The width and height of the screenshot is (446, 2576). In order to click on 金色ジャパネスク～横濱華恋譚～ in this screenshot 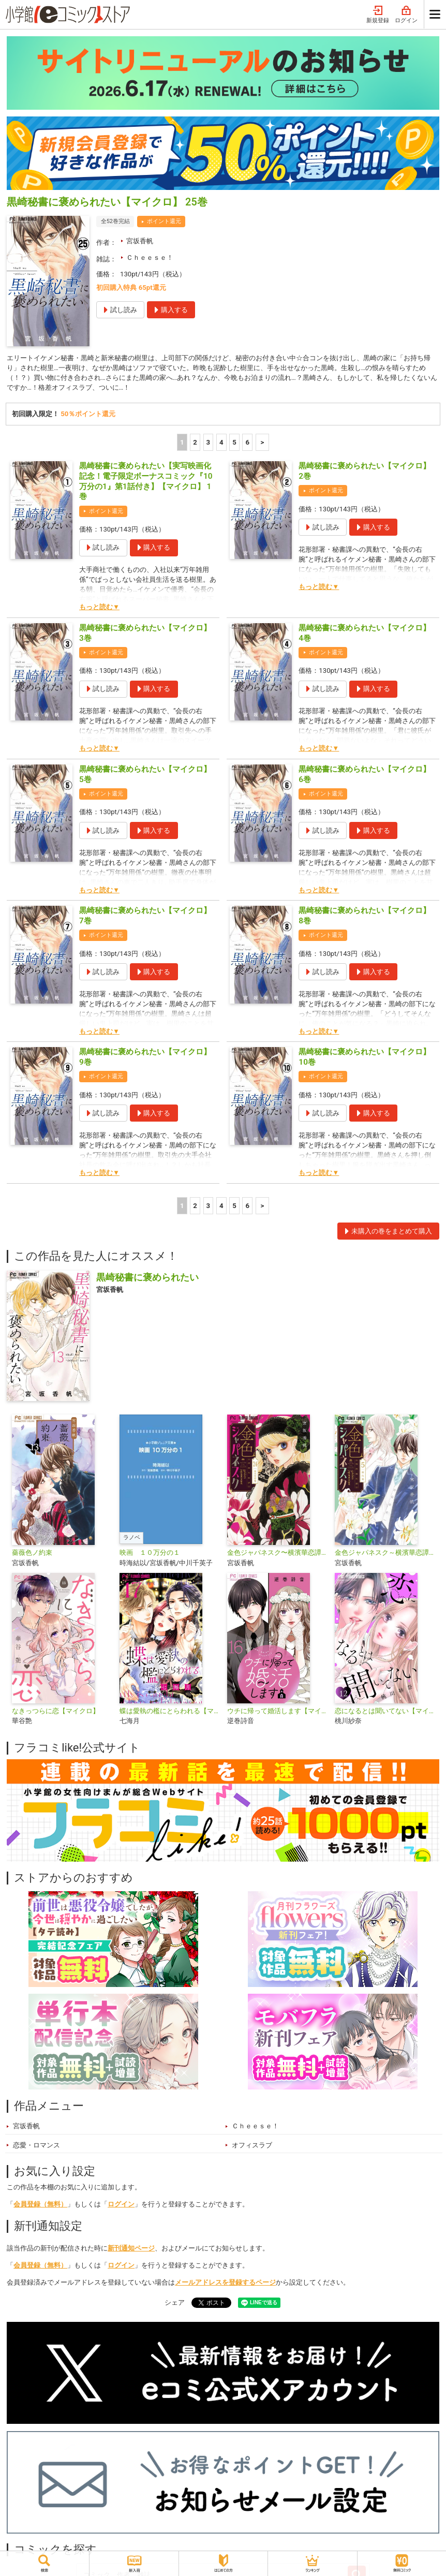, I will do `click(384, 1554)`.